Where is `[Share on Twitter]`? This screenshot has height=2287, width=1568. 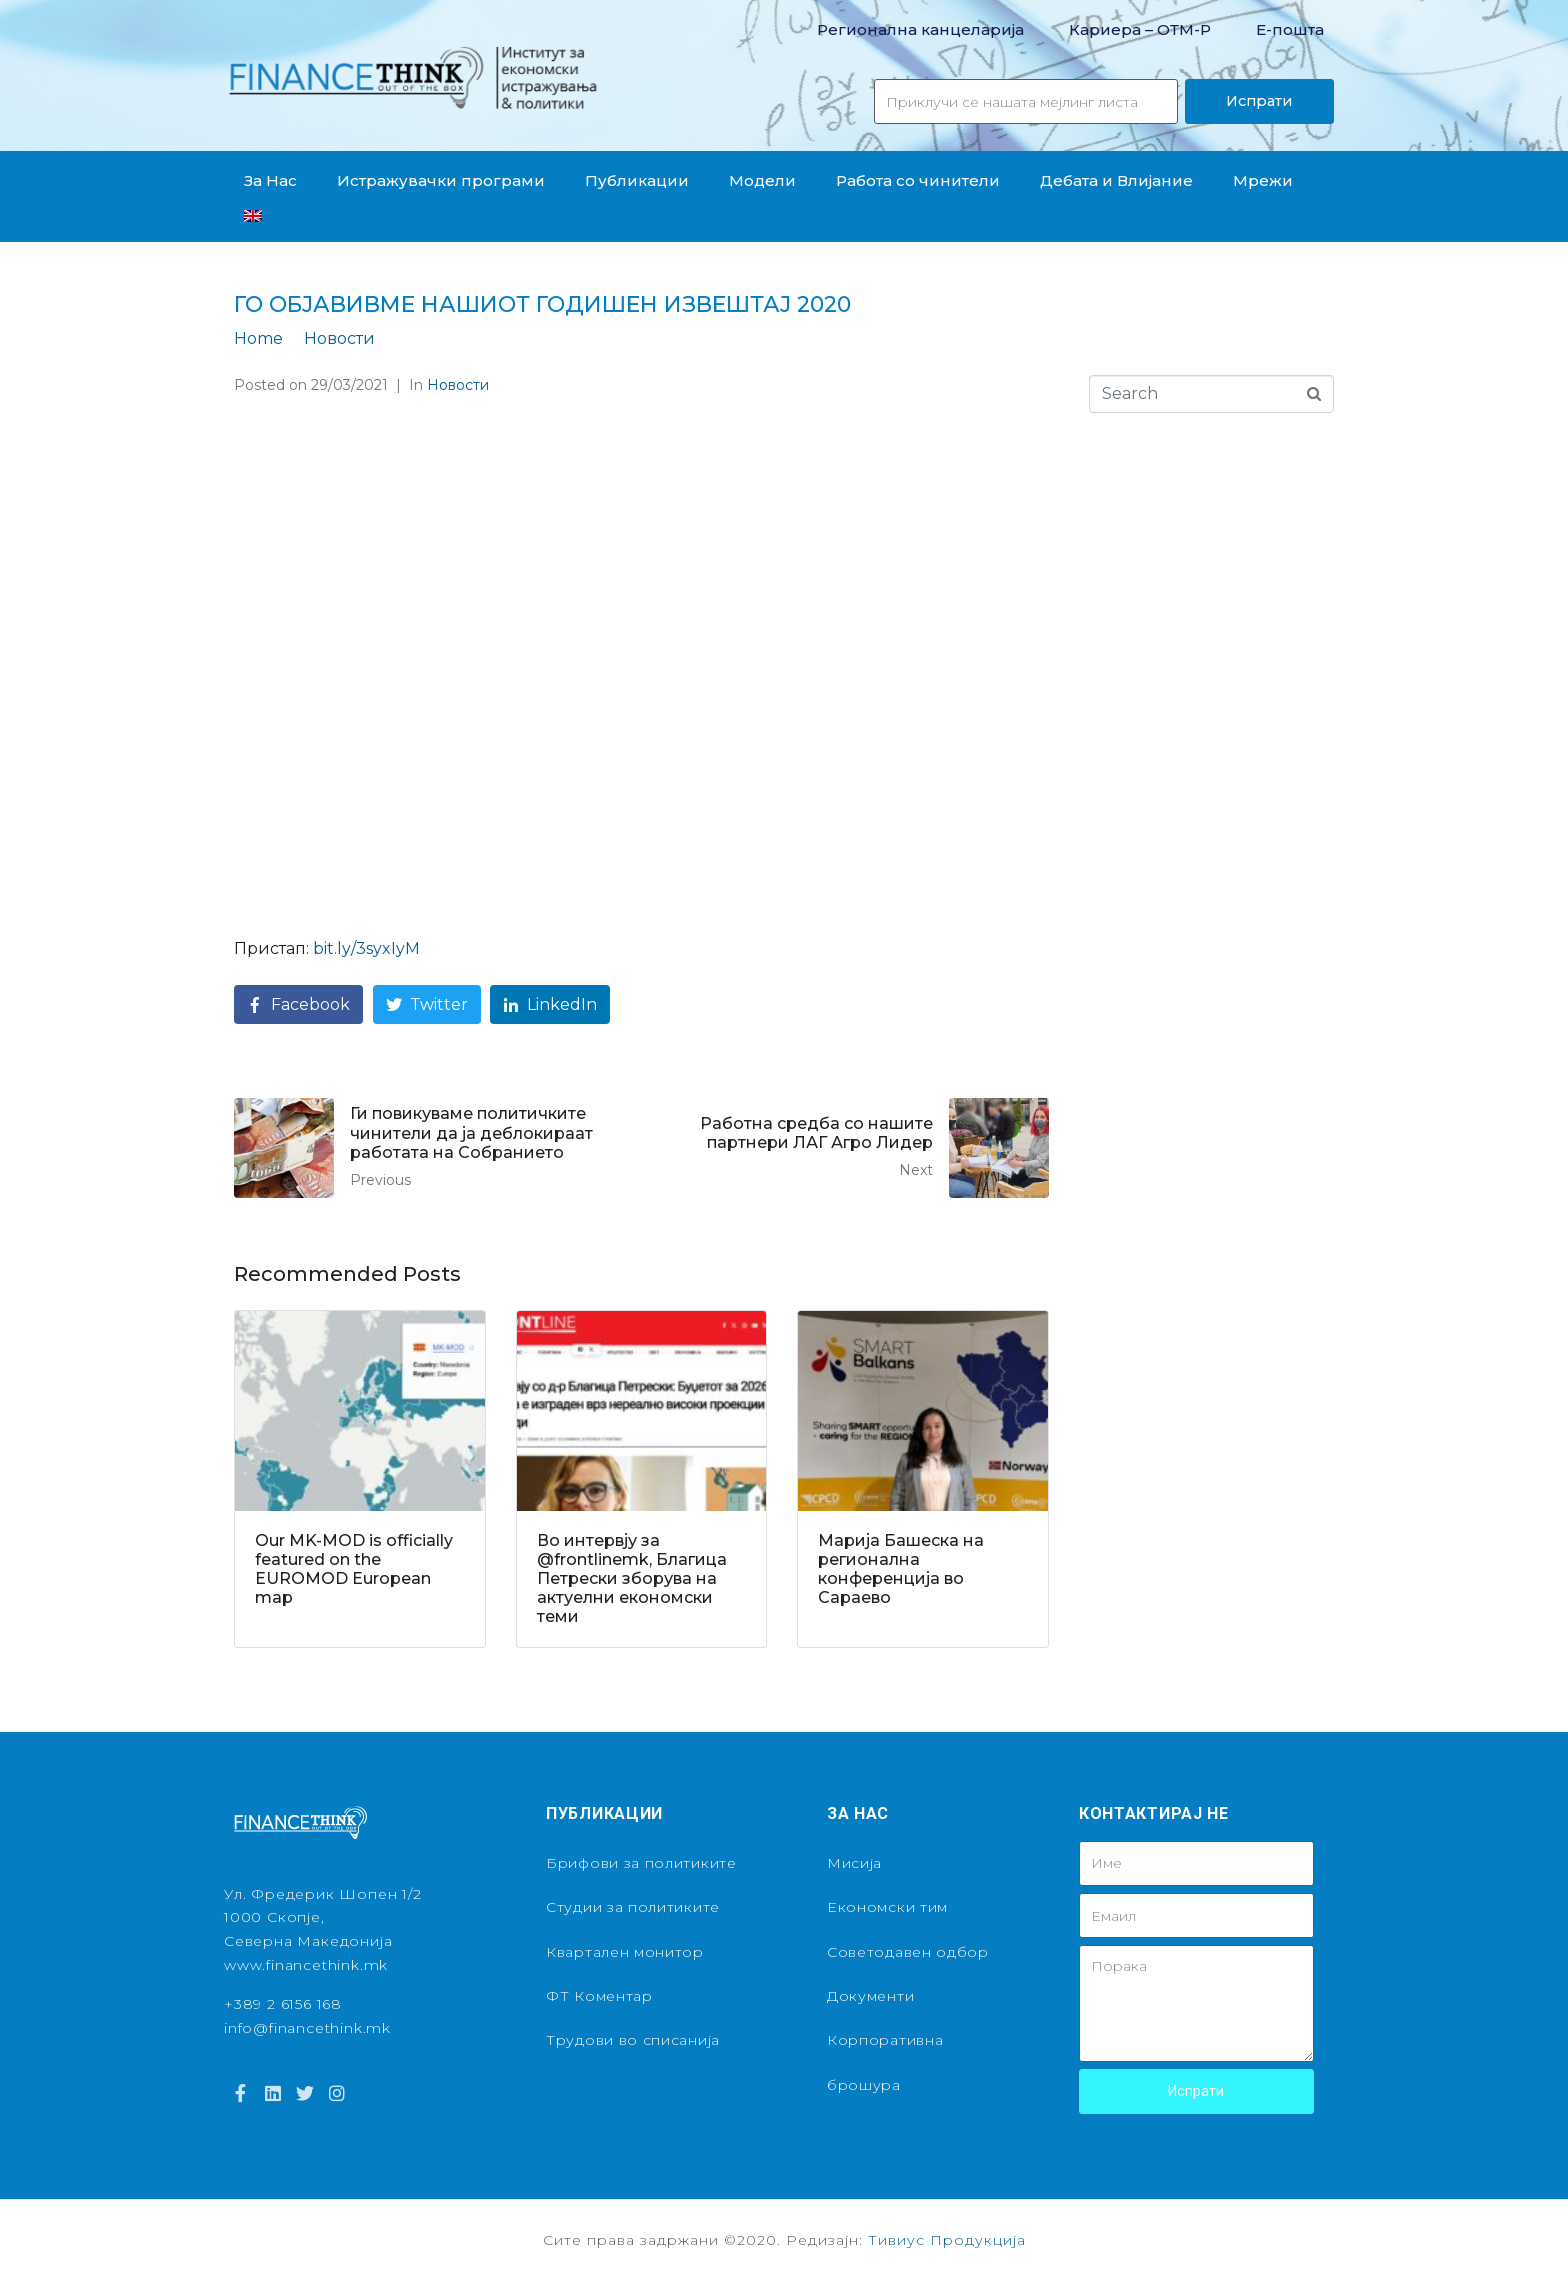
[Share on Twitter] is located at coordinates (427, 1004).